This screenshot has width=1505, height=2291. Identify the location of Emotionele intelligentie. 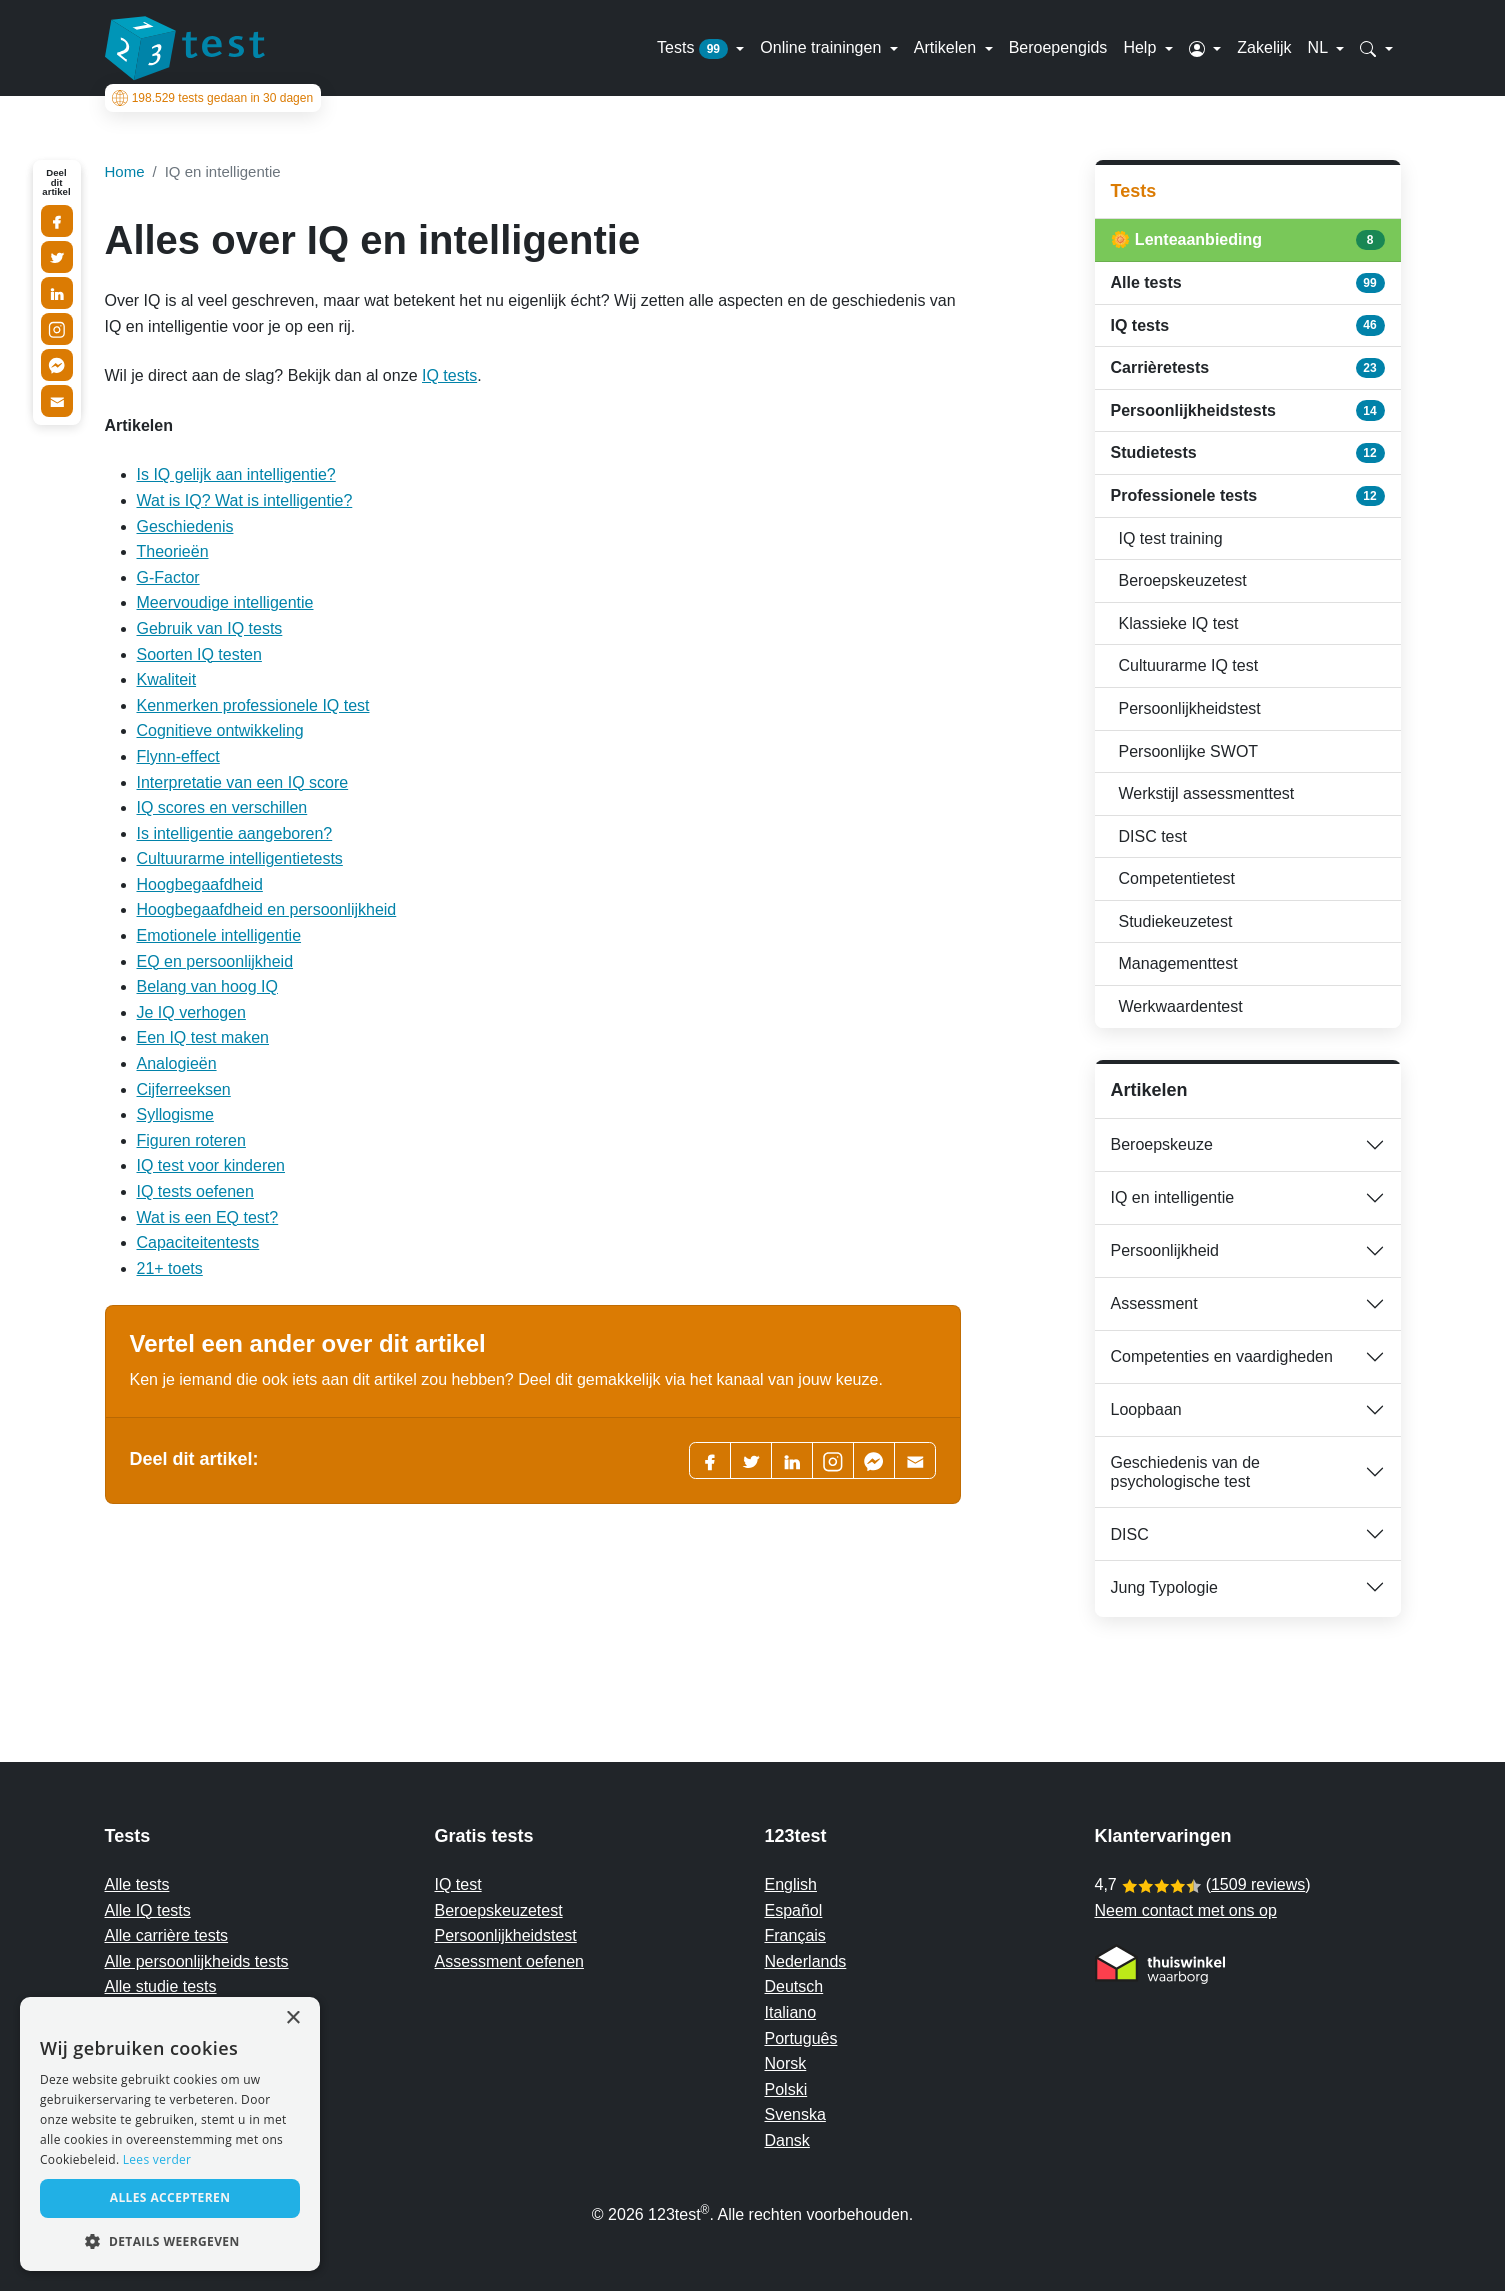
(219, 935).